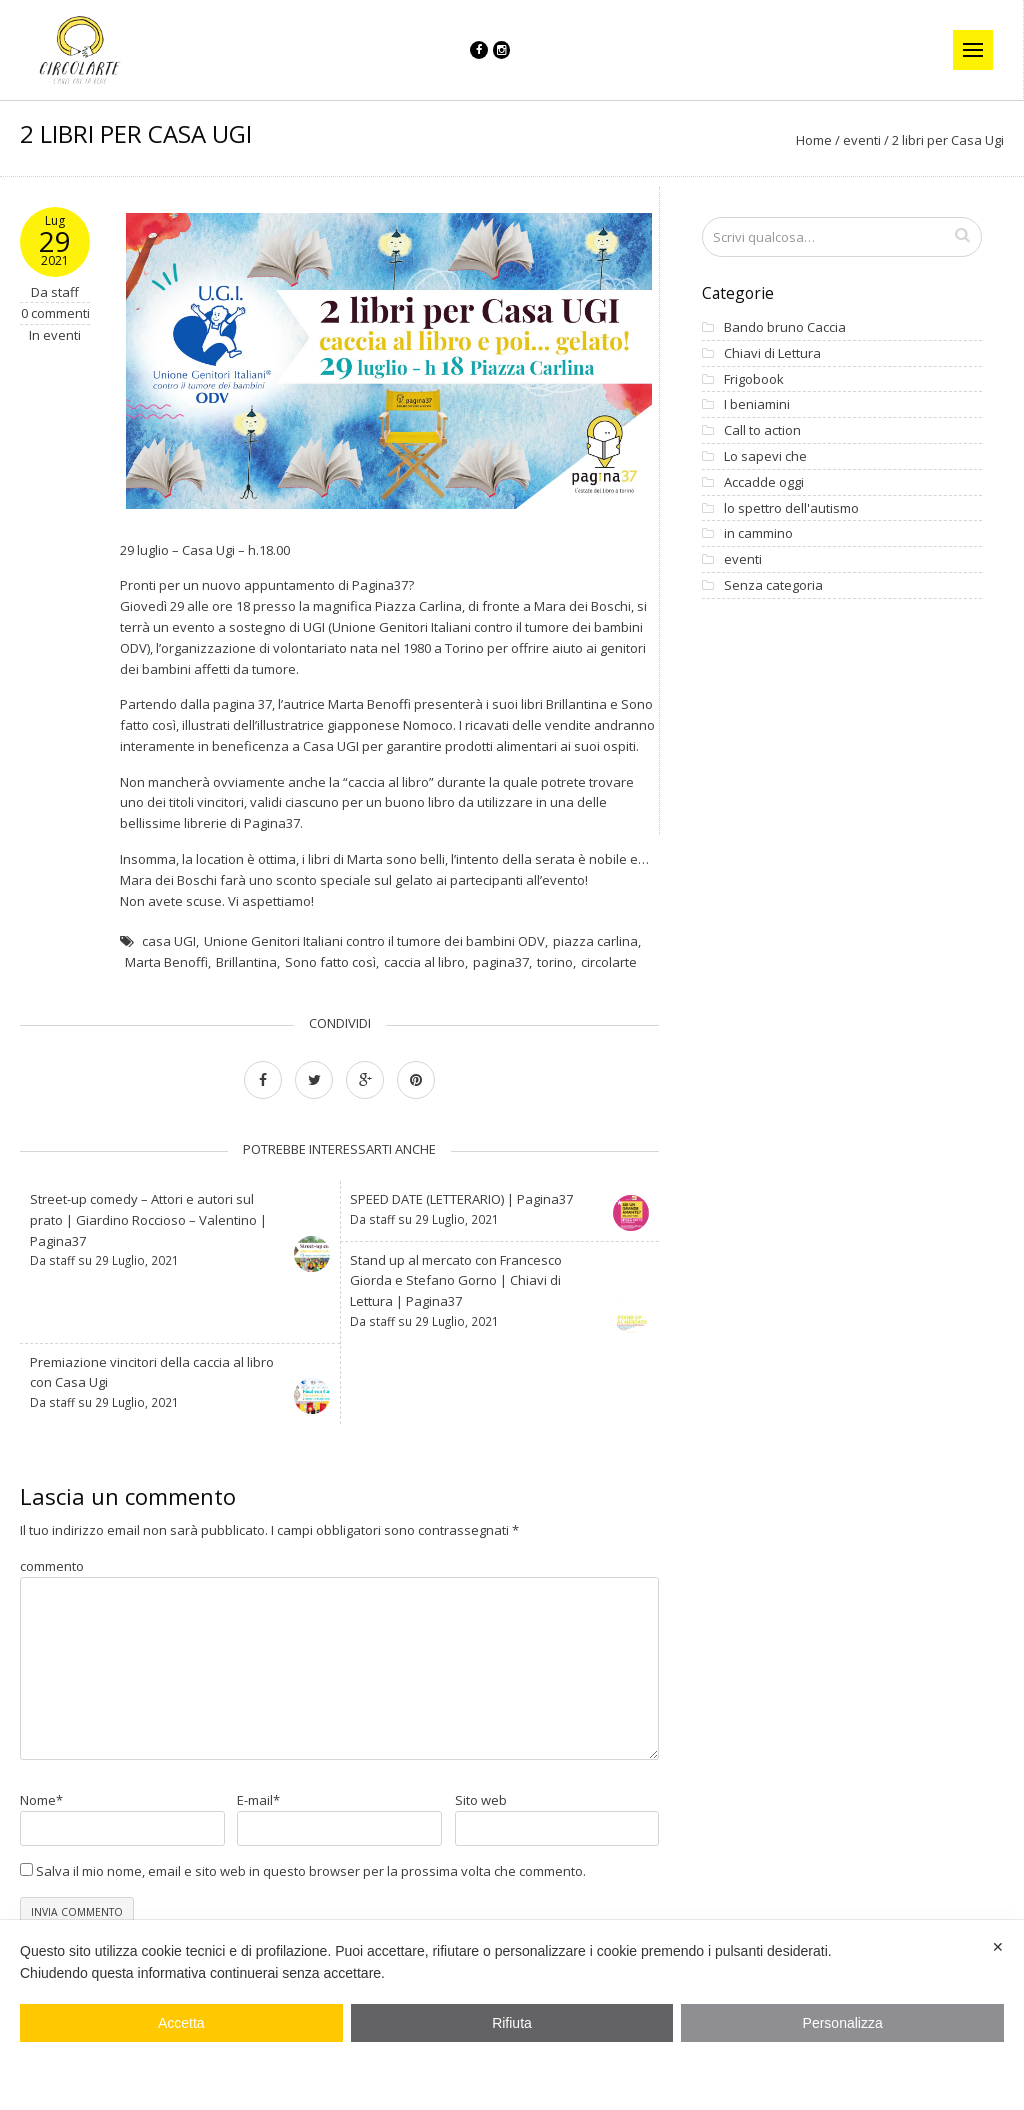  Describe the element at coordinates (311, 1884) in the screenshot. I see `Salva il mio nome, email e sito web in questo browser per la prossima volta che commento.` at that location.